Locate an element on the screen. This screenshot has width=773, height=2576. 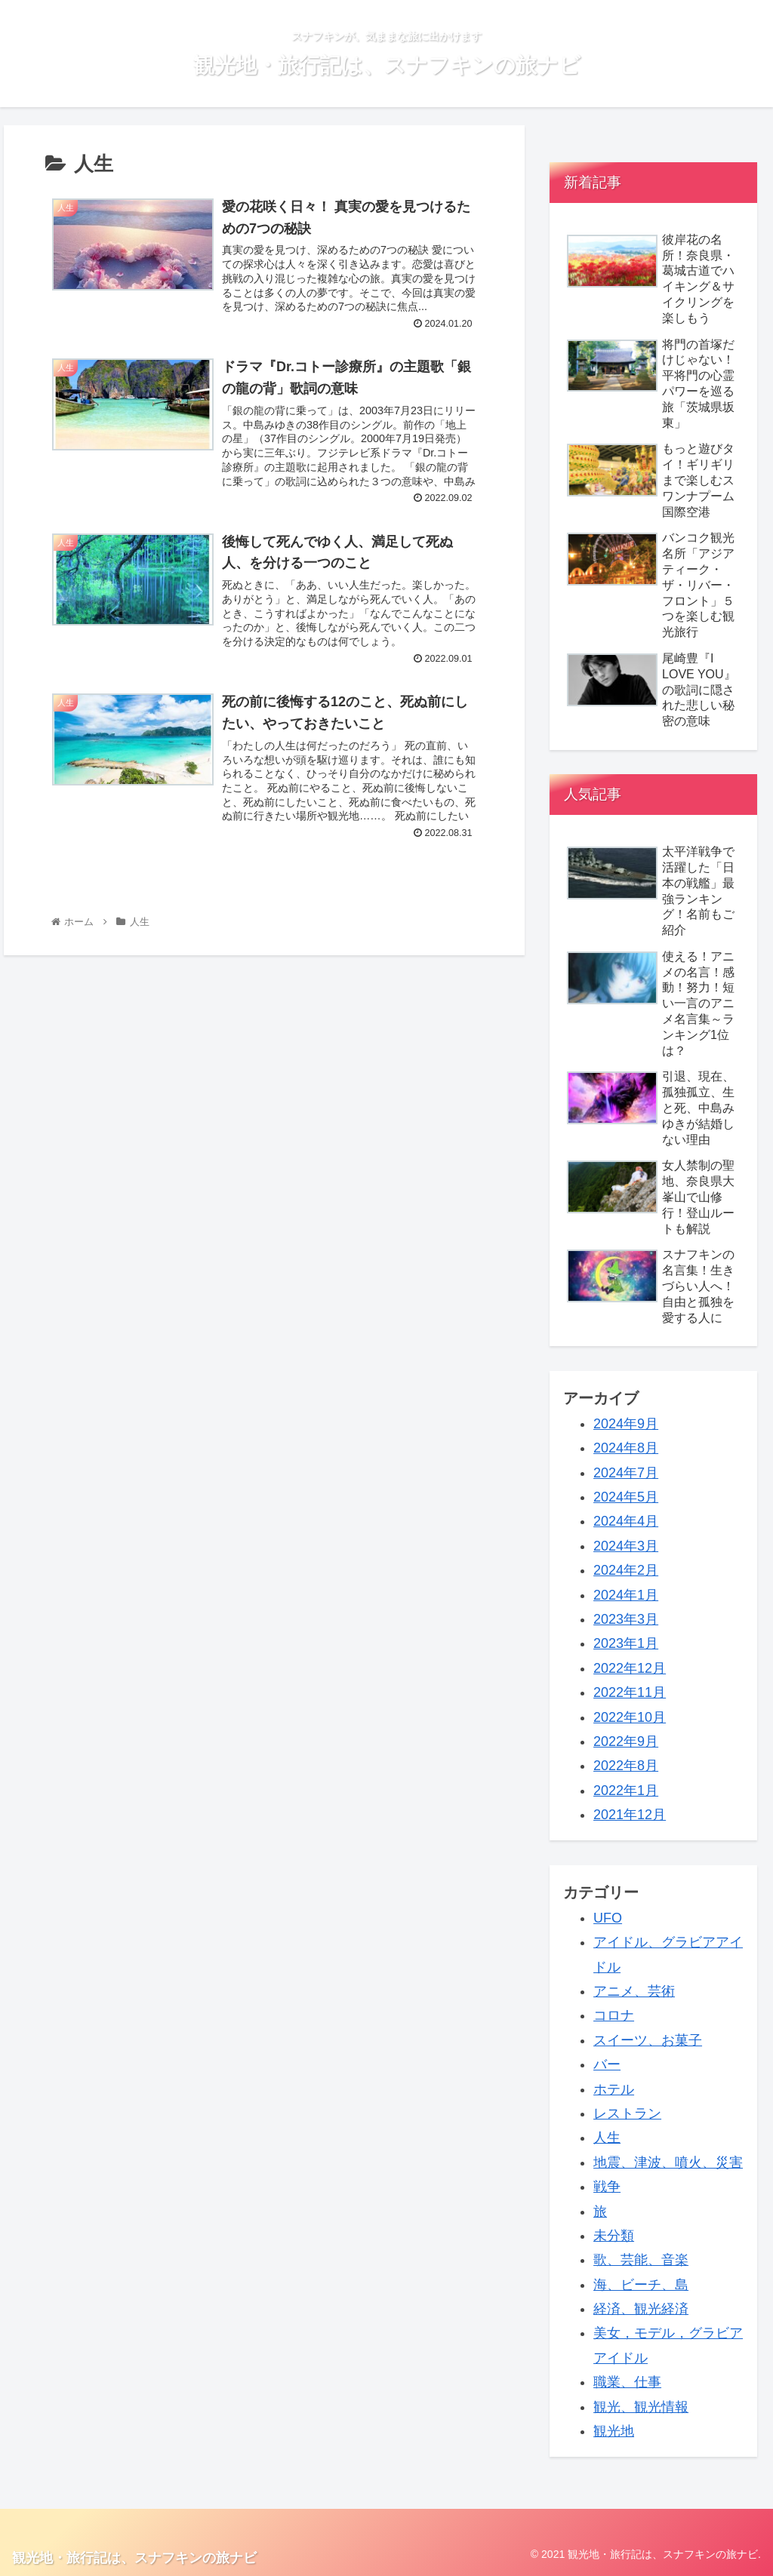
2023年3月 is located at coordinates (625, 1619).